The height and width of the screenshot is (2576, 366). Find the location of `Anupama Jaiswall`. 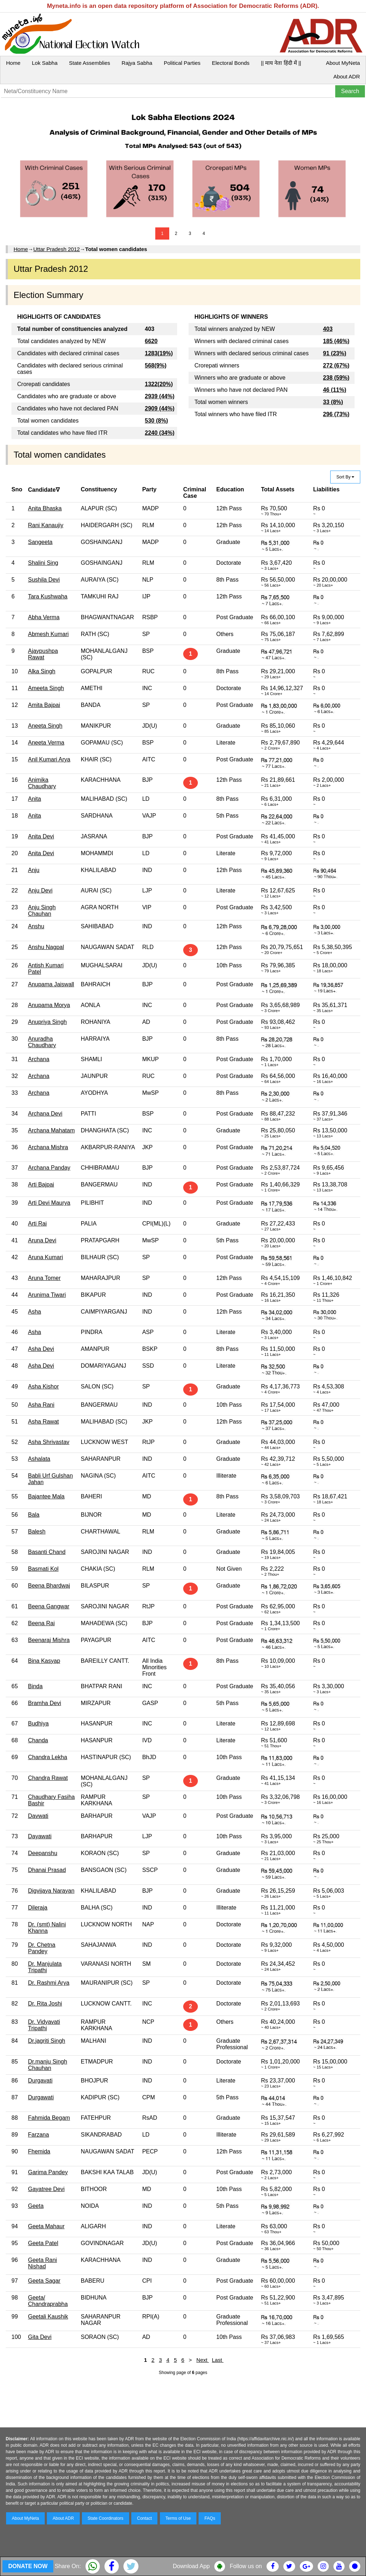

Anupama Jaiswall is located at coordinates (51, 984).